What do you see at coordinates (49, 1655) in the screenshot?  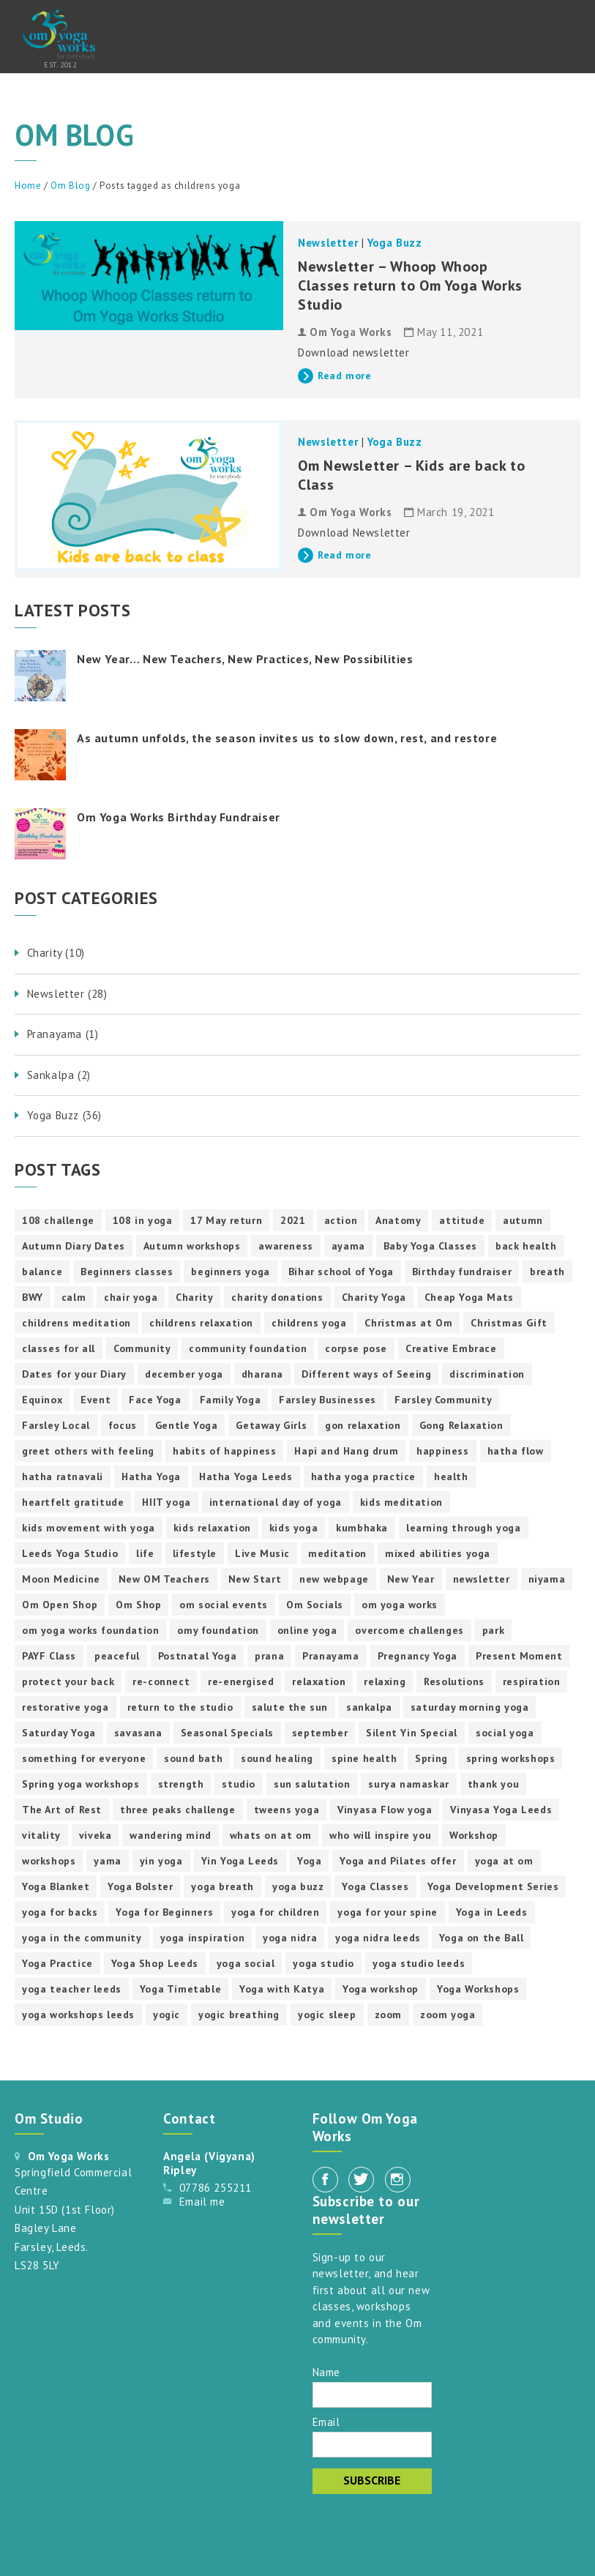 I see `PAYF Class` at bounding box center [49, 1655].